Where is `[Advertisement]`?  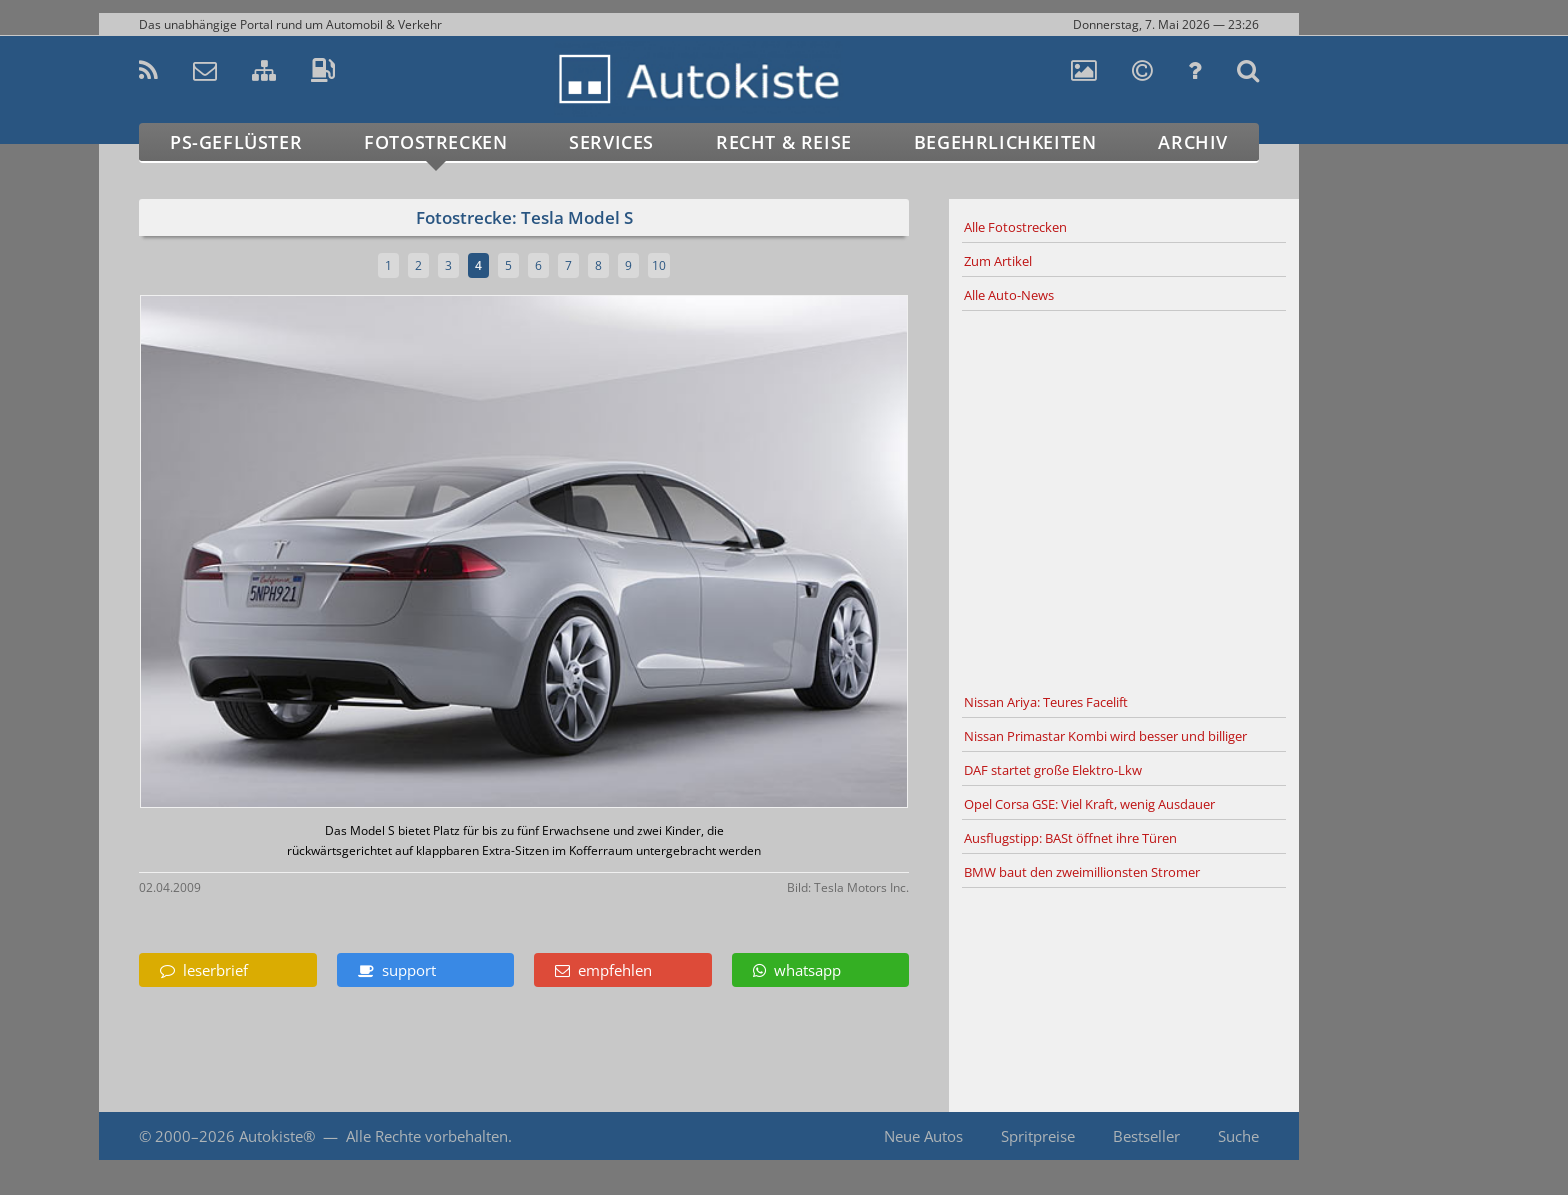
[Advertisement] is located at coordinates (1124, 499).